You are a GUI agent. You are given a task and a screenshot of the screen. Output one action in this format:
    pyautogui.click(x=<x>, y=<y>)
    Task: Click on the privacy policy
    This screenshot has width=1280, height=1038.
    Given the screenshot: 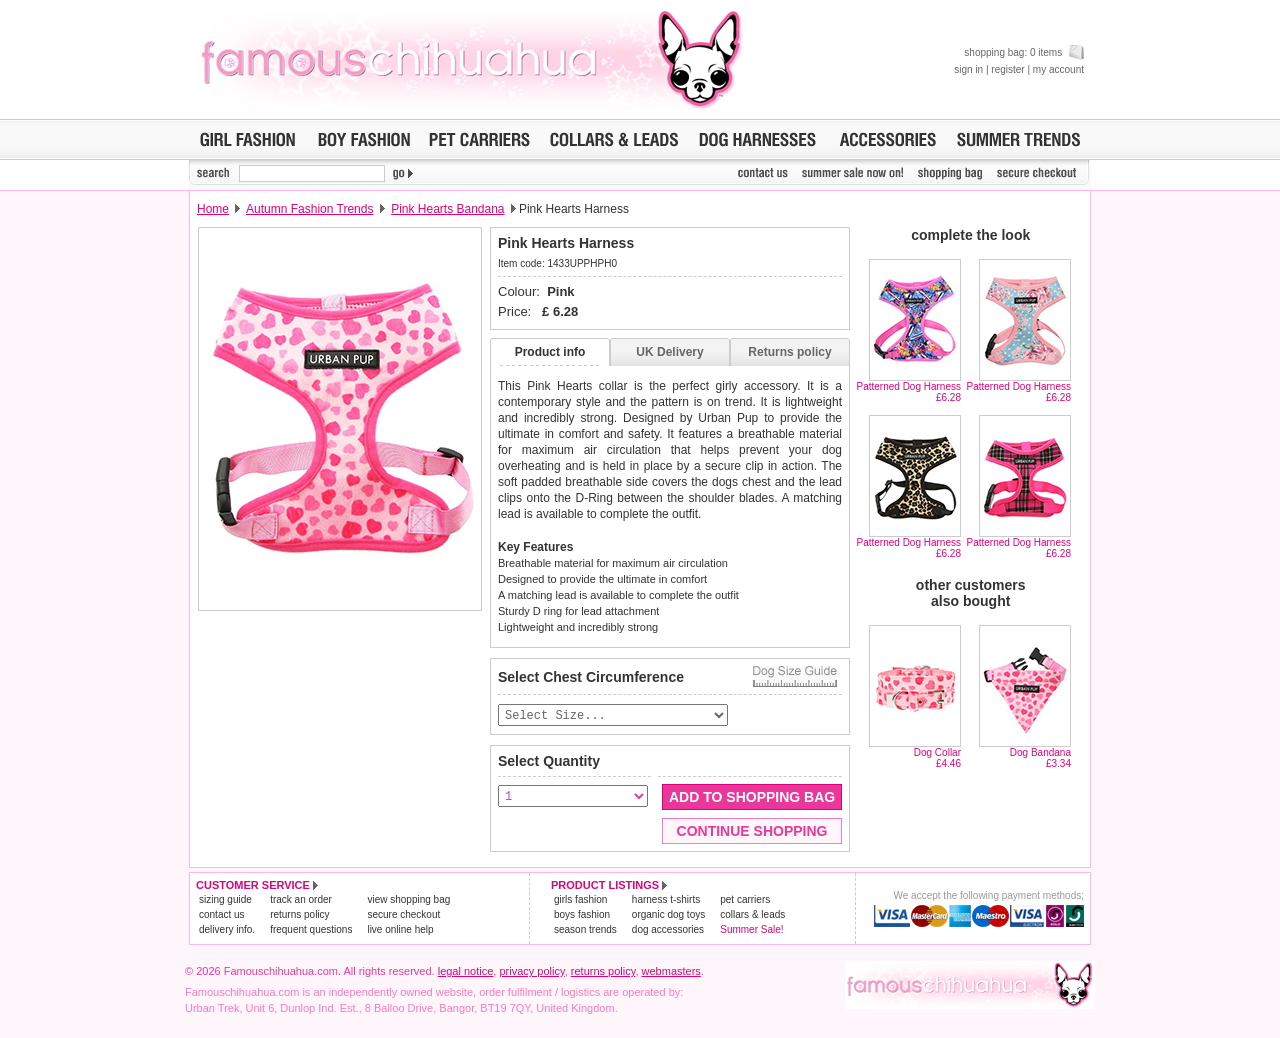 What is the action you would take?
    pyautogui.click(x=531, y=972)
    